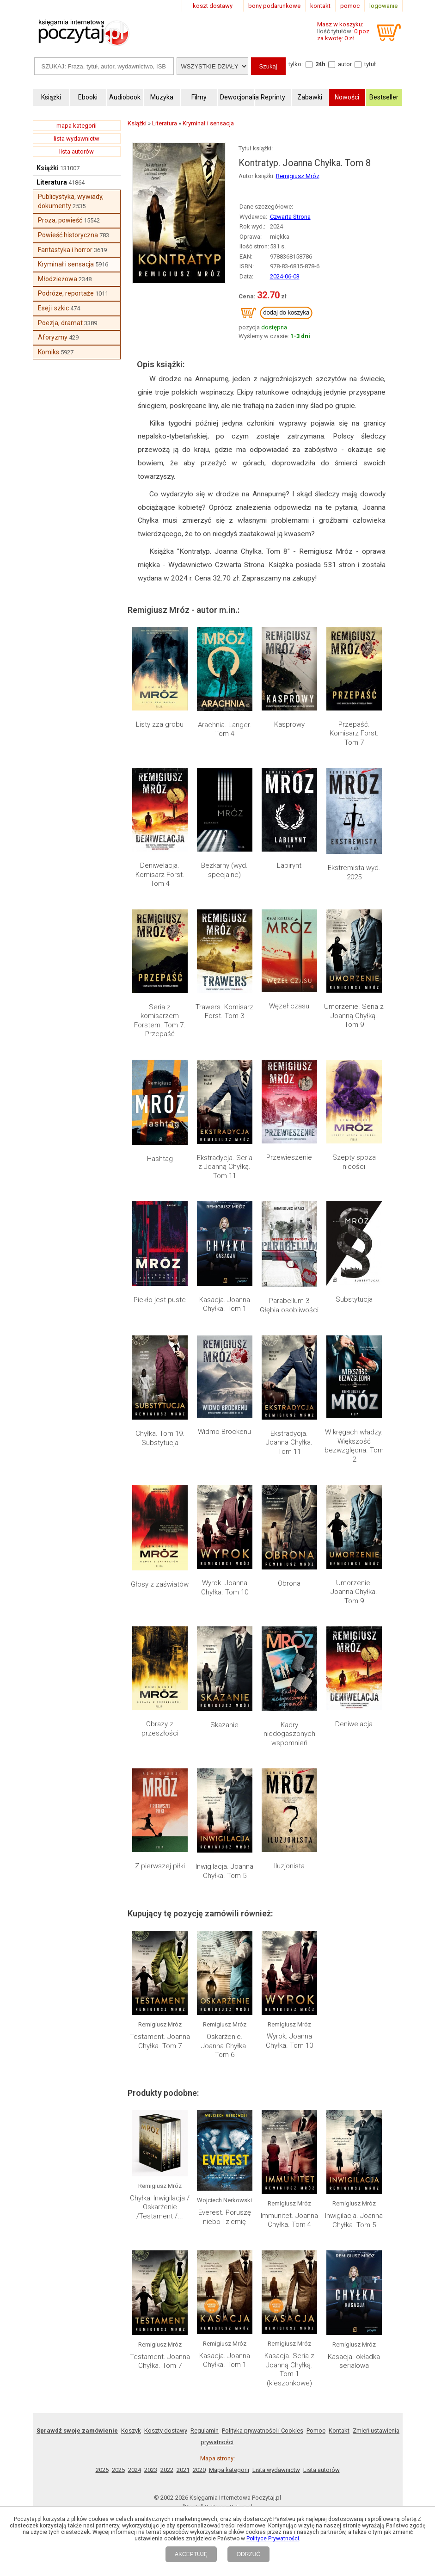 This screenshot has width=435, height=2576. What do you see at coordinates (370, 64) in the screenshot?
I see `tytuł` at bounding box center [370, 64].